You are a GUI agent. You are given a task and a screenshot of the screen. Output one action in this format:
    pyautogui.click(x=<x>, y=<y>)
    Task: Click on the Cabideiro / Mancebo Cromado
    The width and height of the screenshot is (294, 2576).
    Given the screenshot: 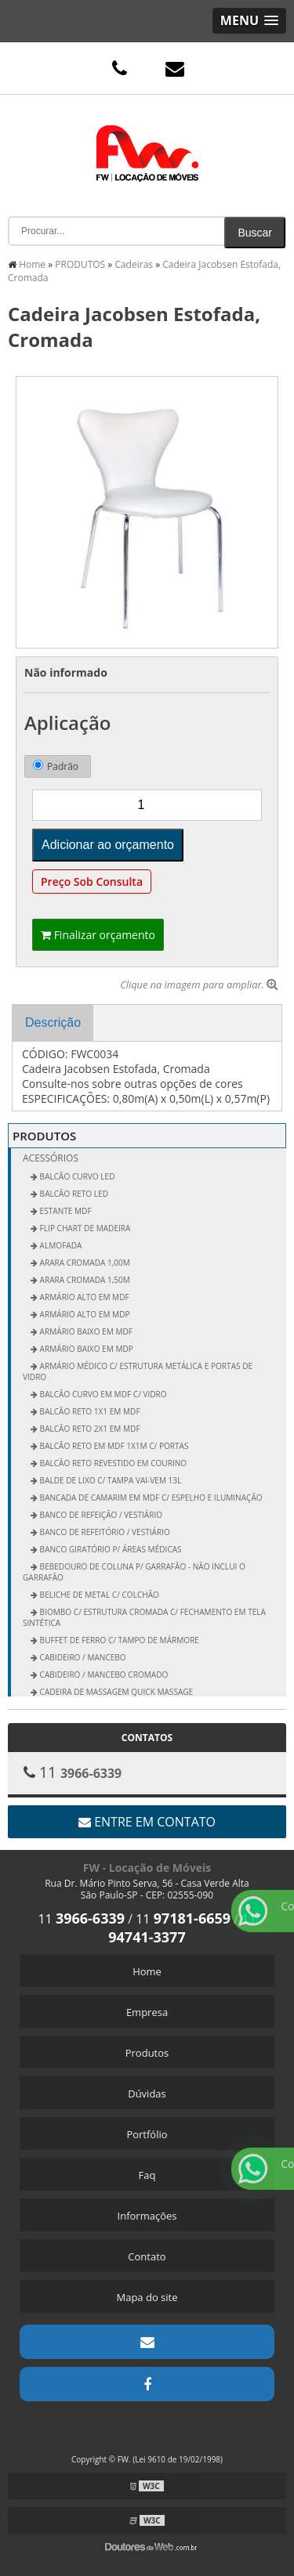 What is the action you would take?
    pyautogui.click(x=103, y=1674)
    